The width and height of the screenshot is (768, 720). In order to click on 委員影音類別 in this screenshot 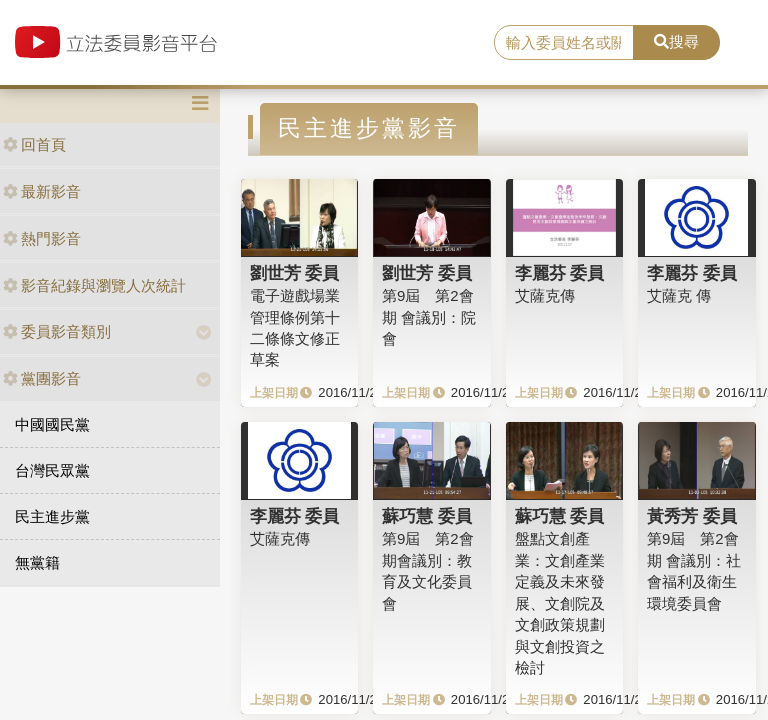, I will do `click(57, 331)`.